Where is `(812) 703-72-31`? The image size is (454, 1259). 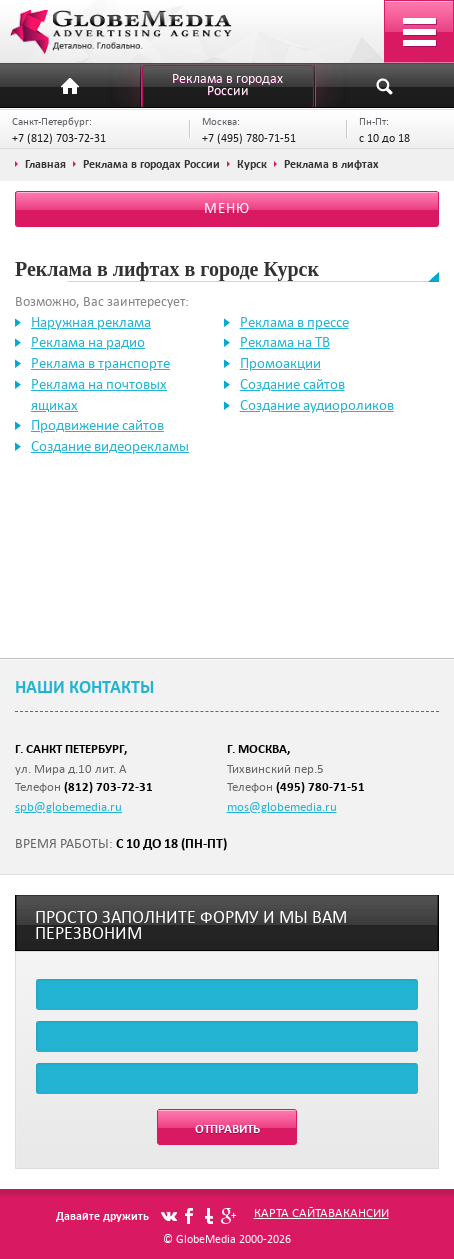
(812) 703-72-31 is located at coordinates (108, 786).